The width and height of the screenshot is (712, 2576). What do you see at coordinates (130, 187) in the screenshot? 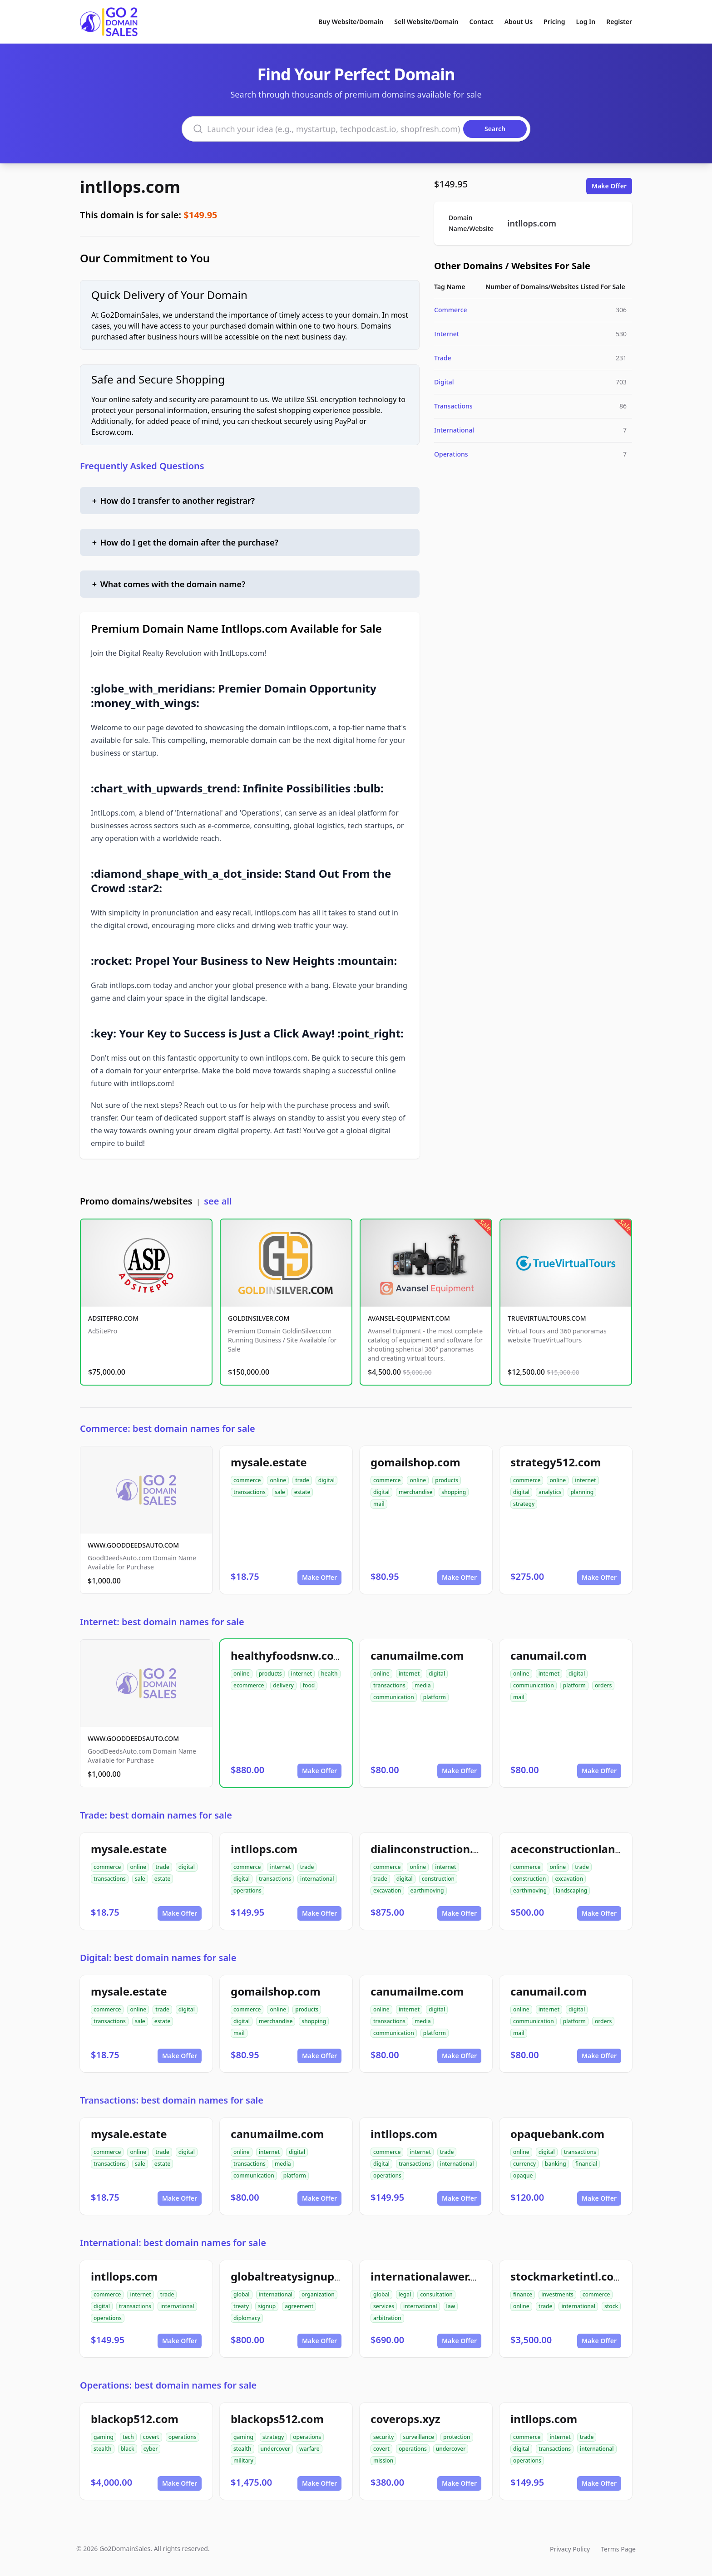
I see `intllops.com` at bounding box center [130, 187].